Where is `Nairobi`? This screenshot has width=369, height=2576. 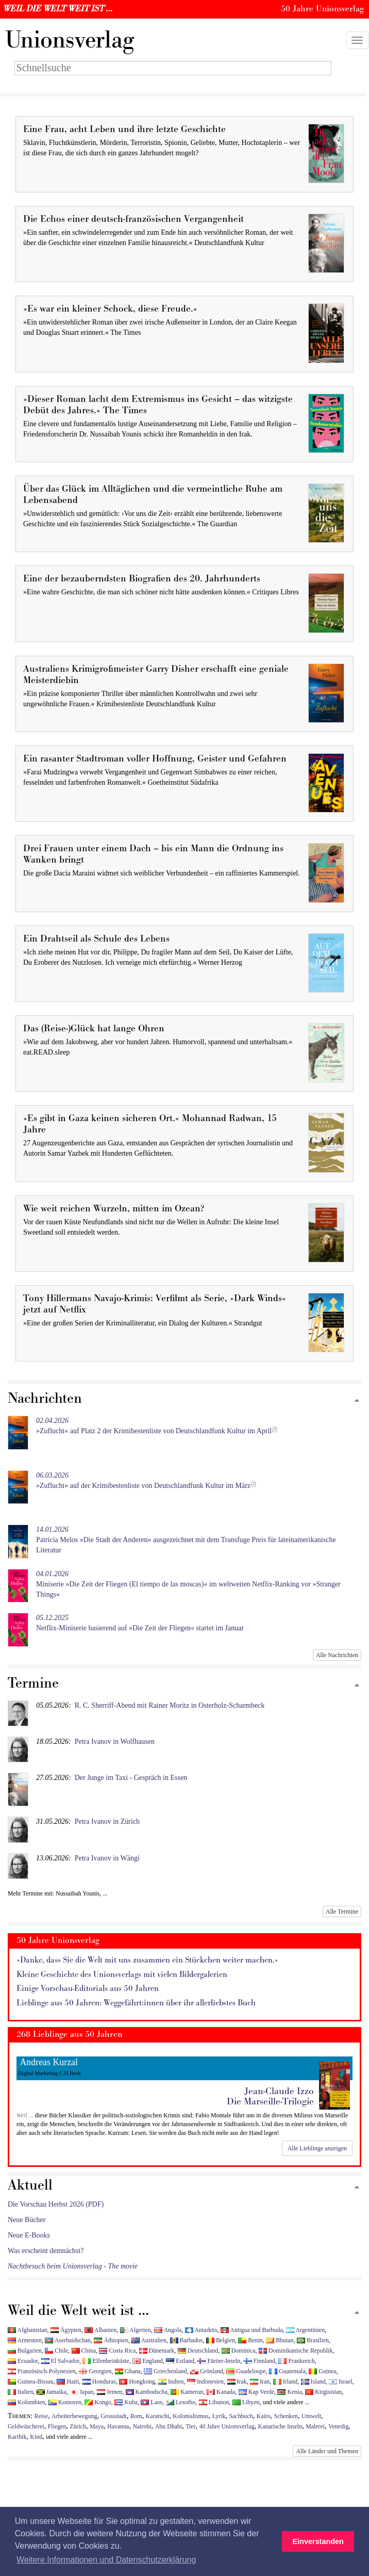 Nairobi is located at coordinates (141, 2426).